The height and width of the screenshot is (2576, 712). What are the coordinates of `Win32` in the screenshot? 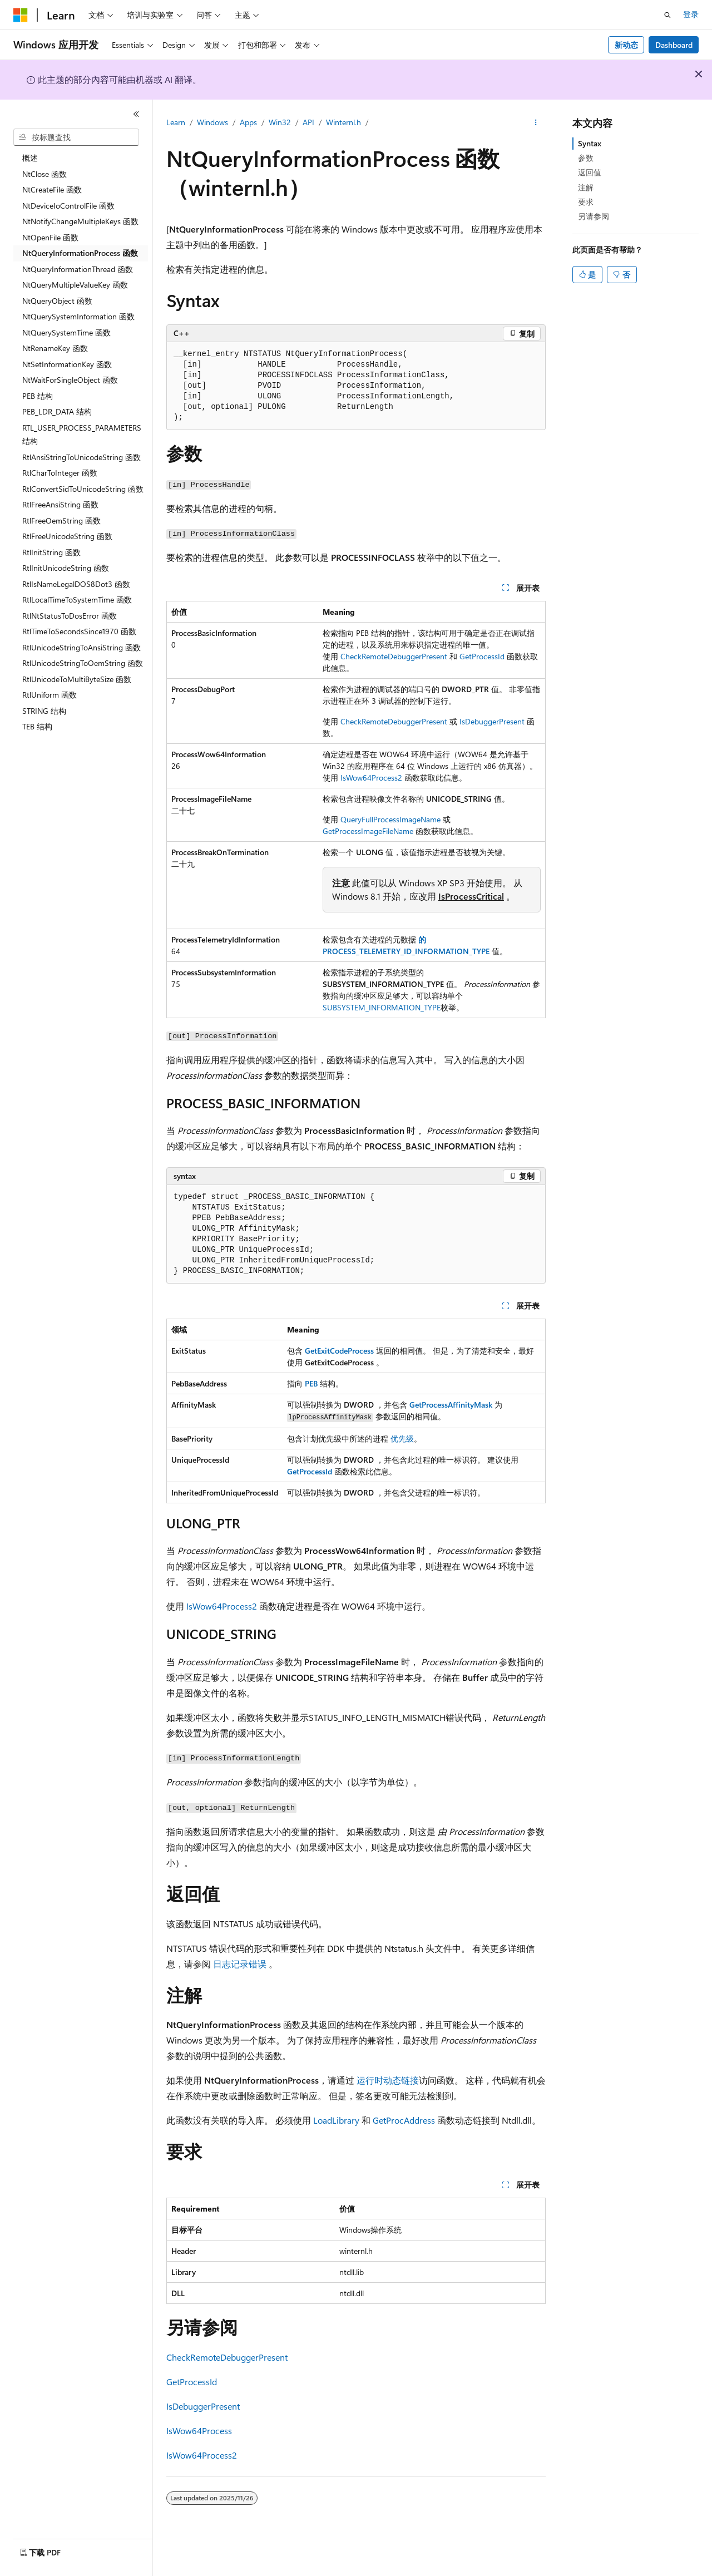 It's located at (280, 122).